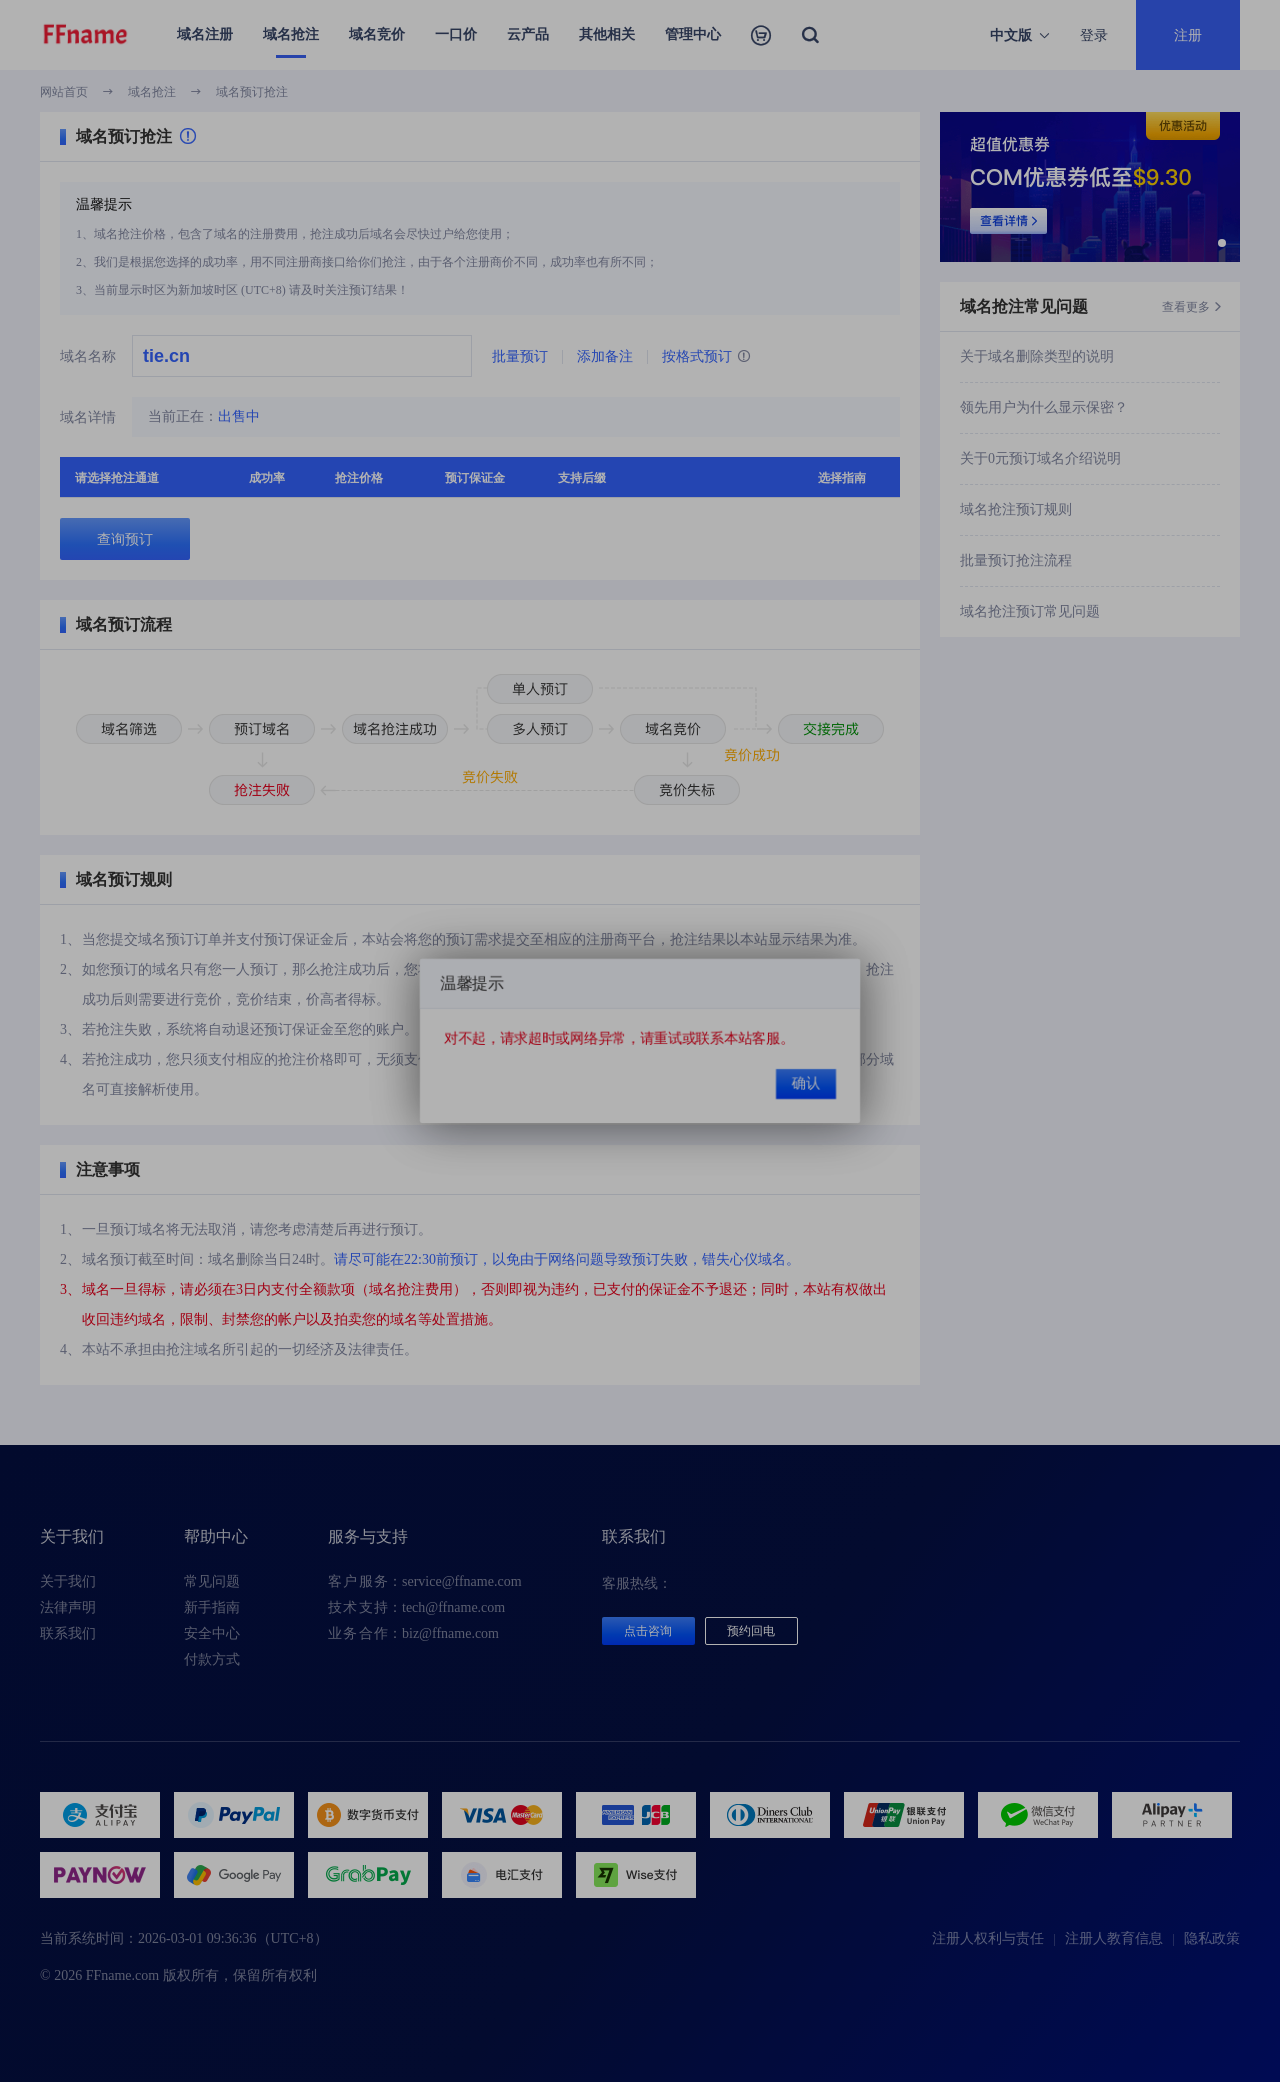 The image size is (1280, 2082). I want to click on 注册人教育信息, so click(1114, 1938).